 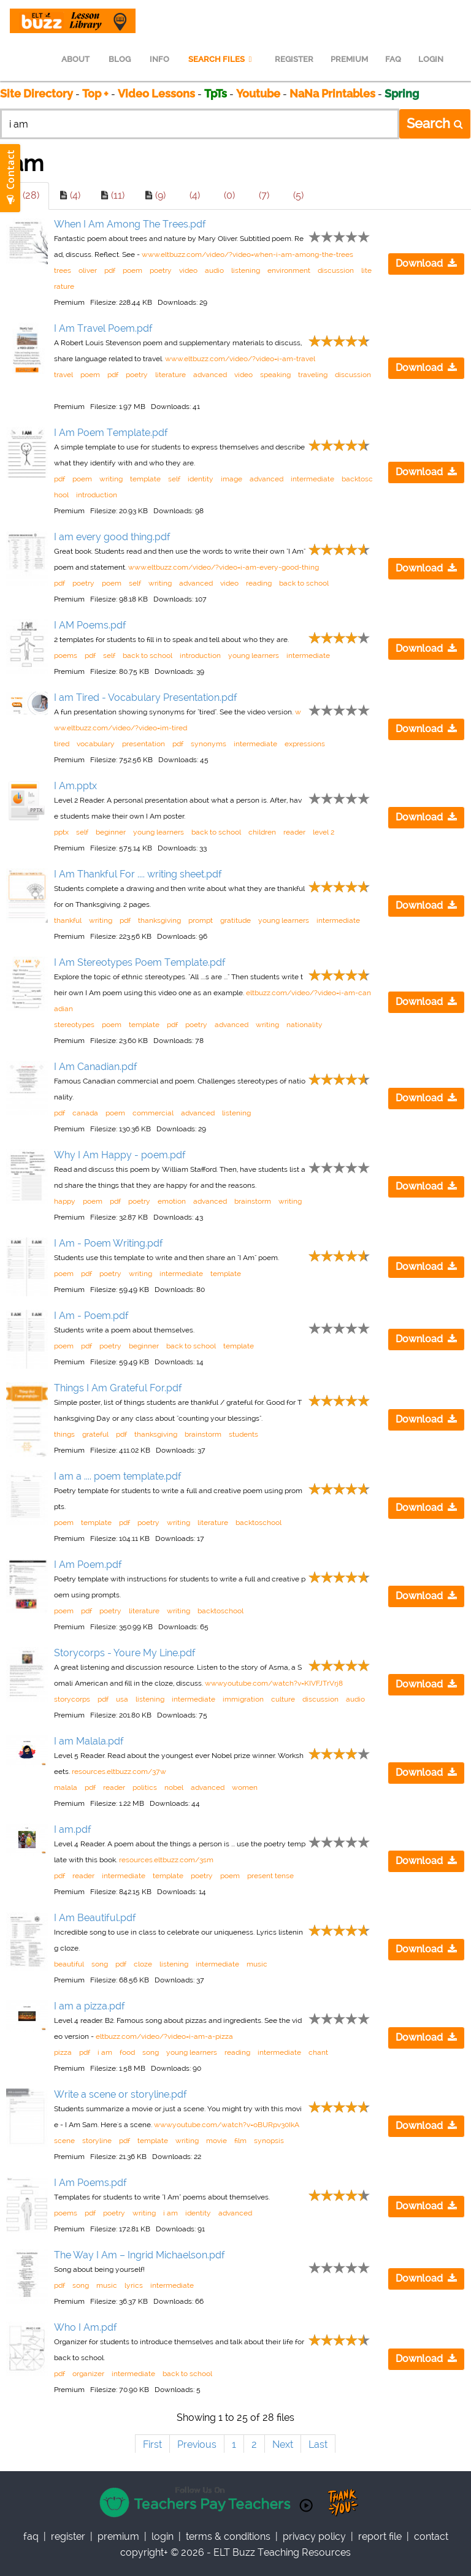 What do you see at coordinates (402, 93) in the screenshot?
I see `Spring` at bounding box center [402, 93].